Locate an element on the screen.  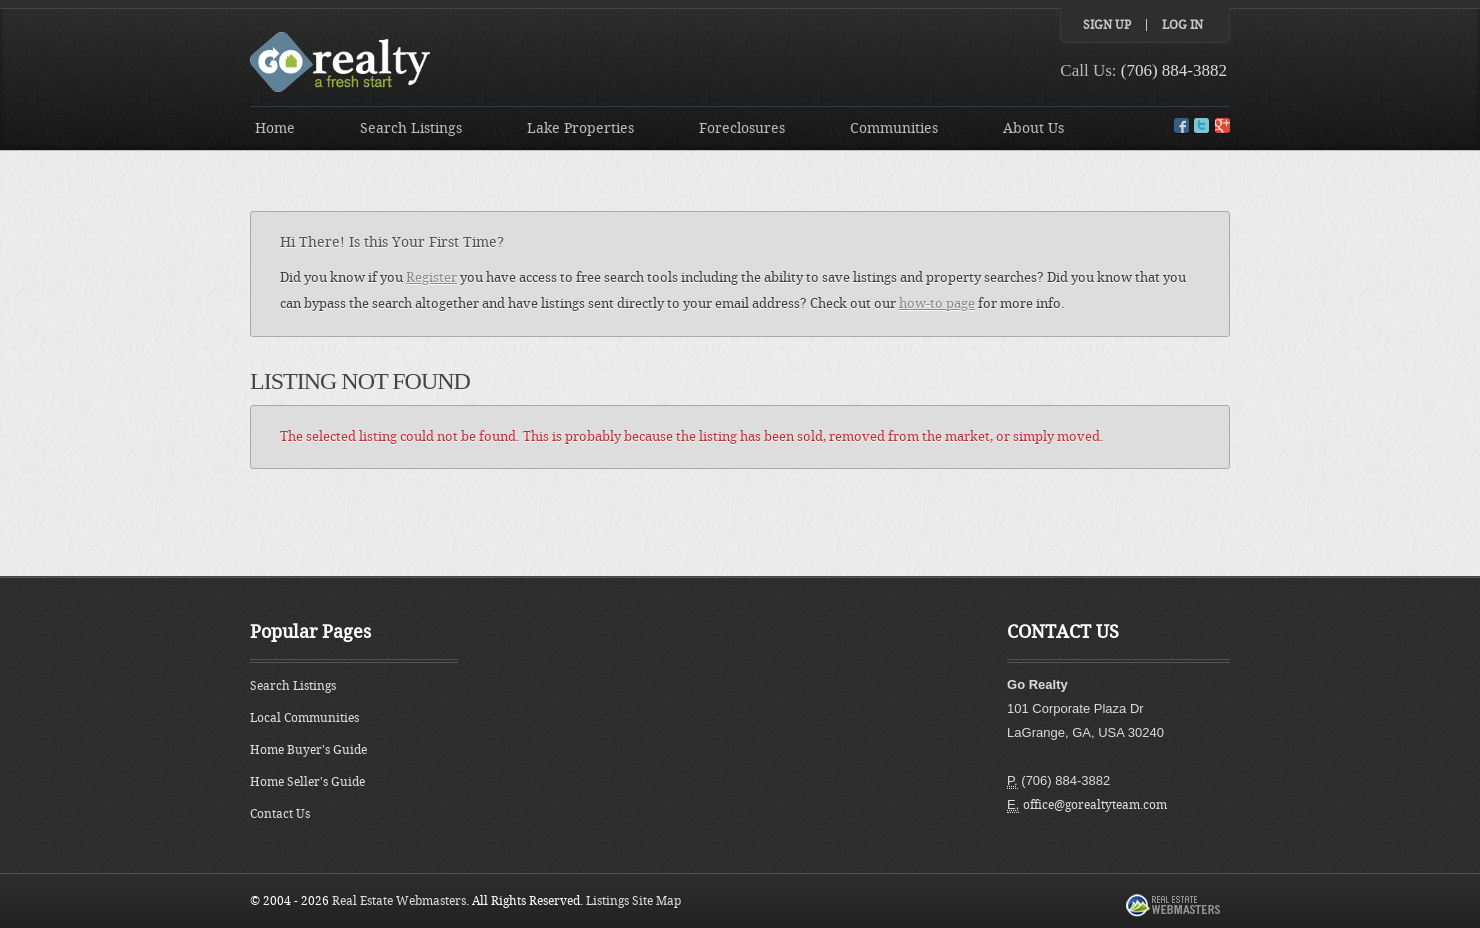
Register is located at coordinates (431, 277).